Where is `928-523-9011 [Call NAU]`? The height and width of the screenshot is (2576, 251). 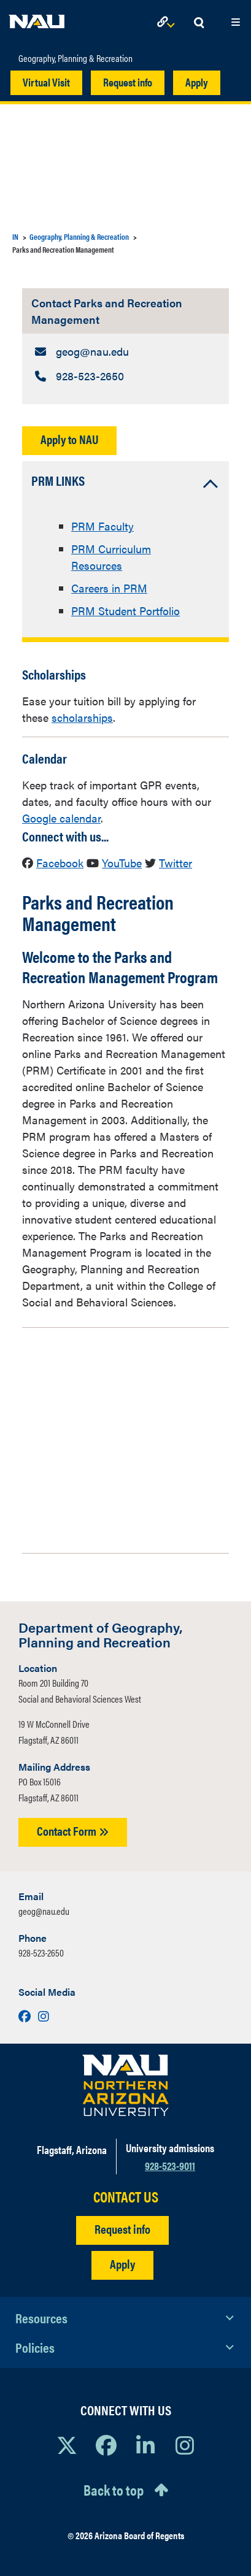 928-523-9011 [Call NAU] is located at coordinates (170, 2165).